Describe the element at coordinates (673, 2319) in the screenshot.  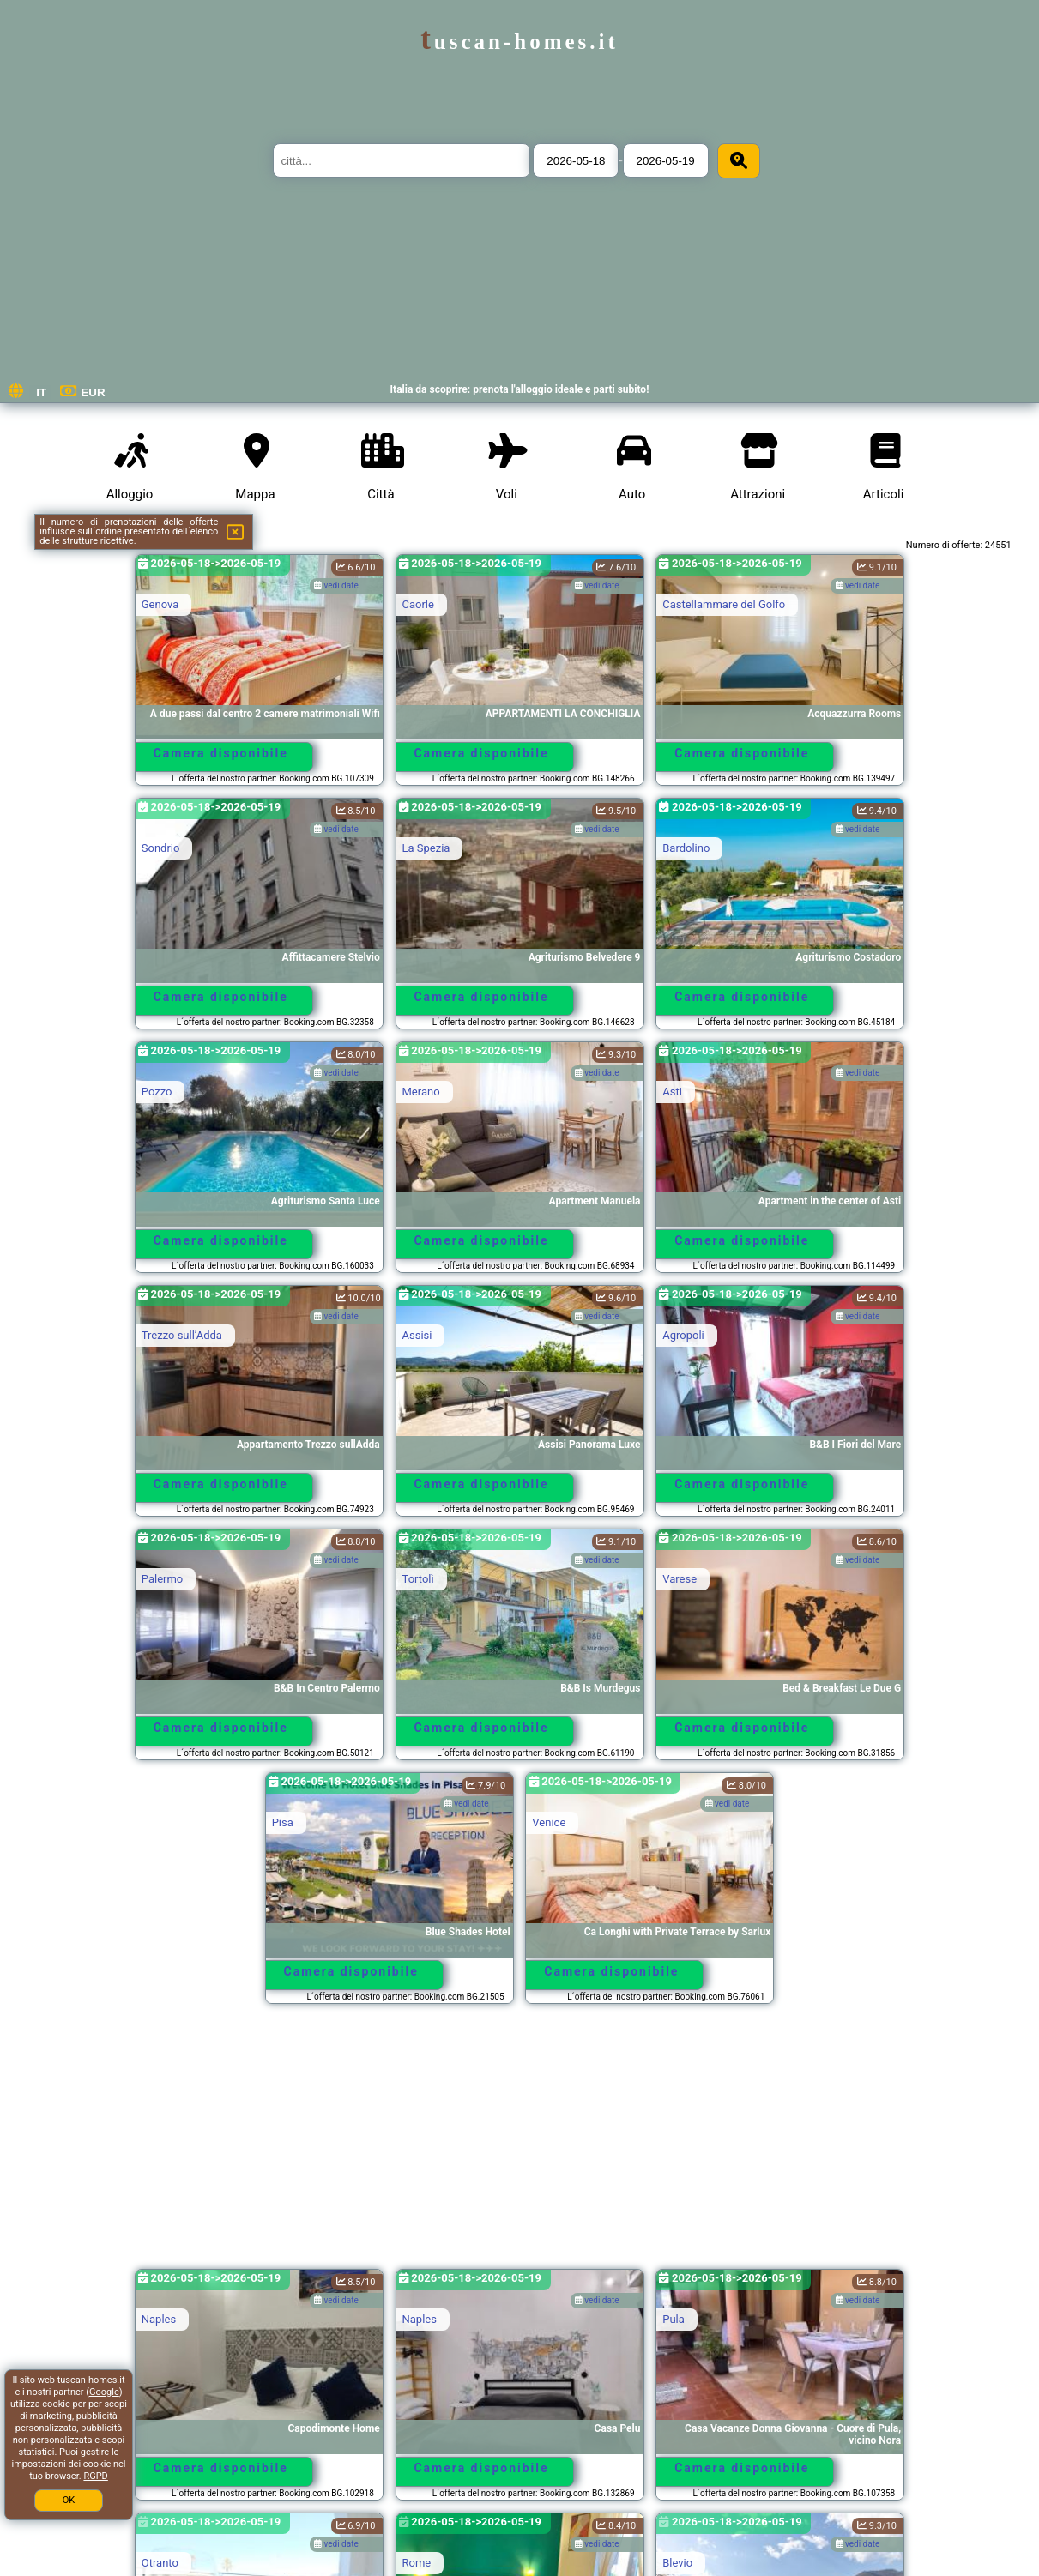
I see `Pula` at that location.